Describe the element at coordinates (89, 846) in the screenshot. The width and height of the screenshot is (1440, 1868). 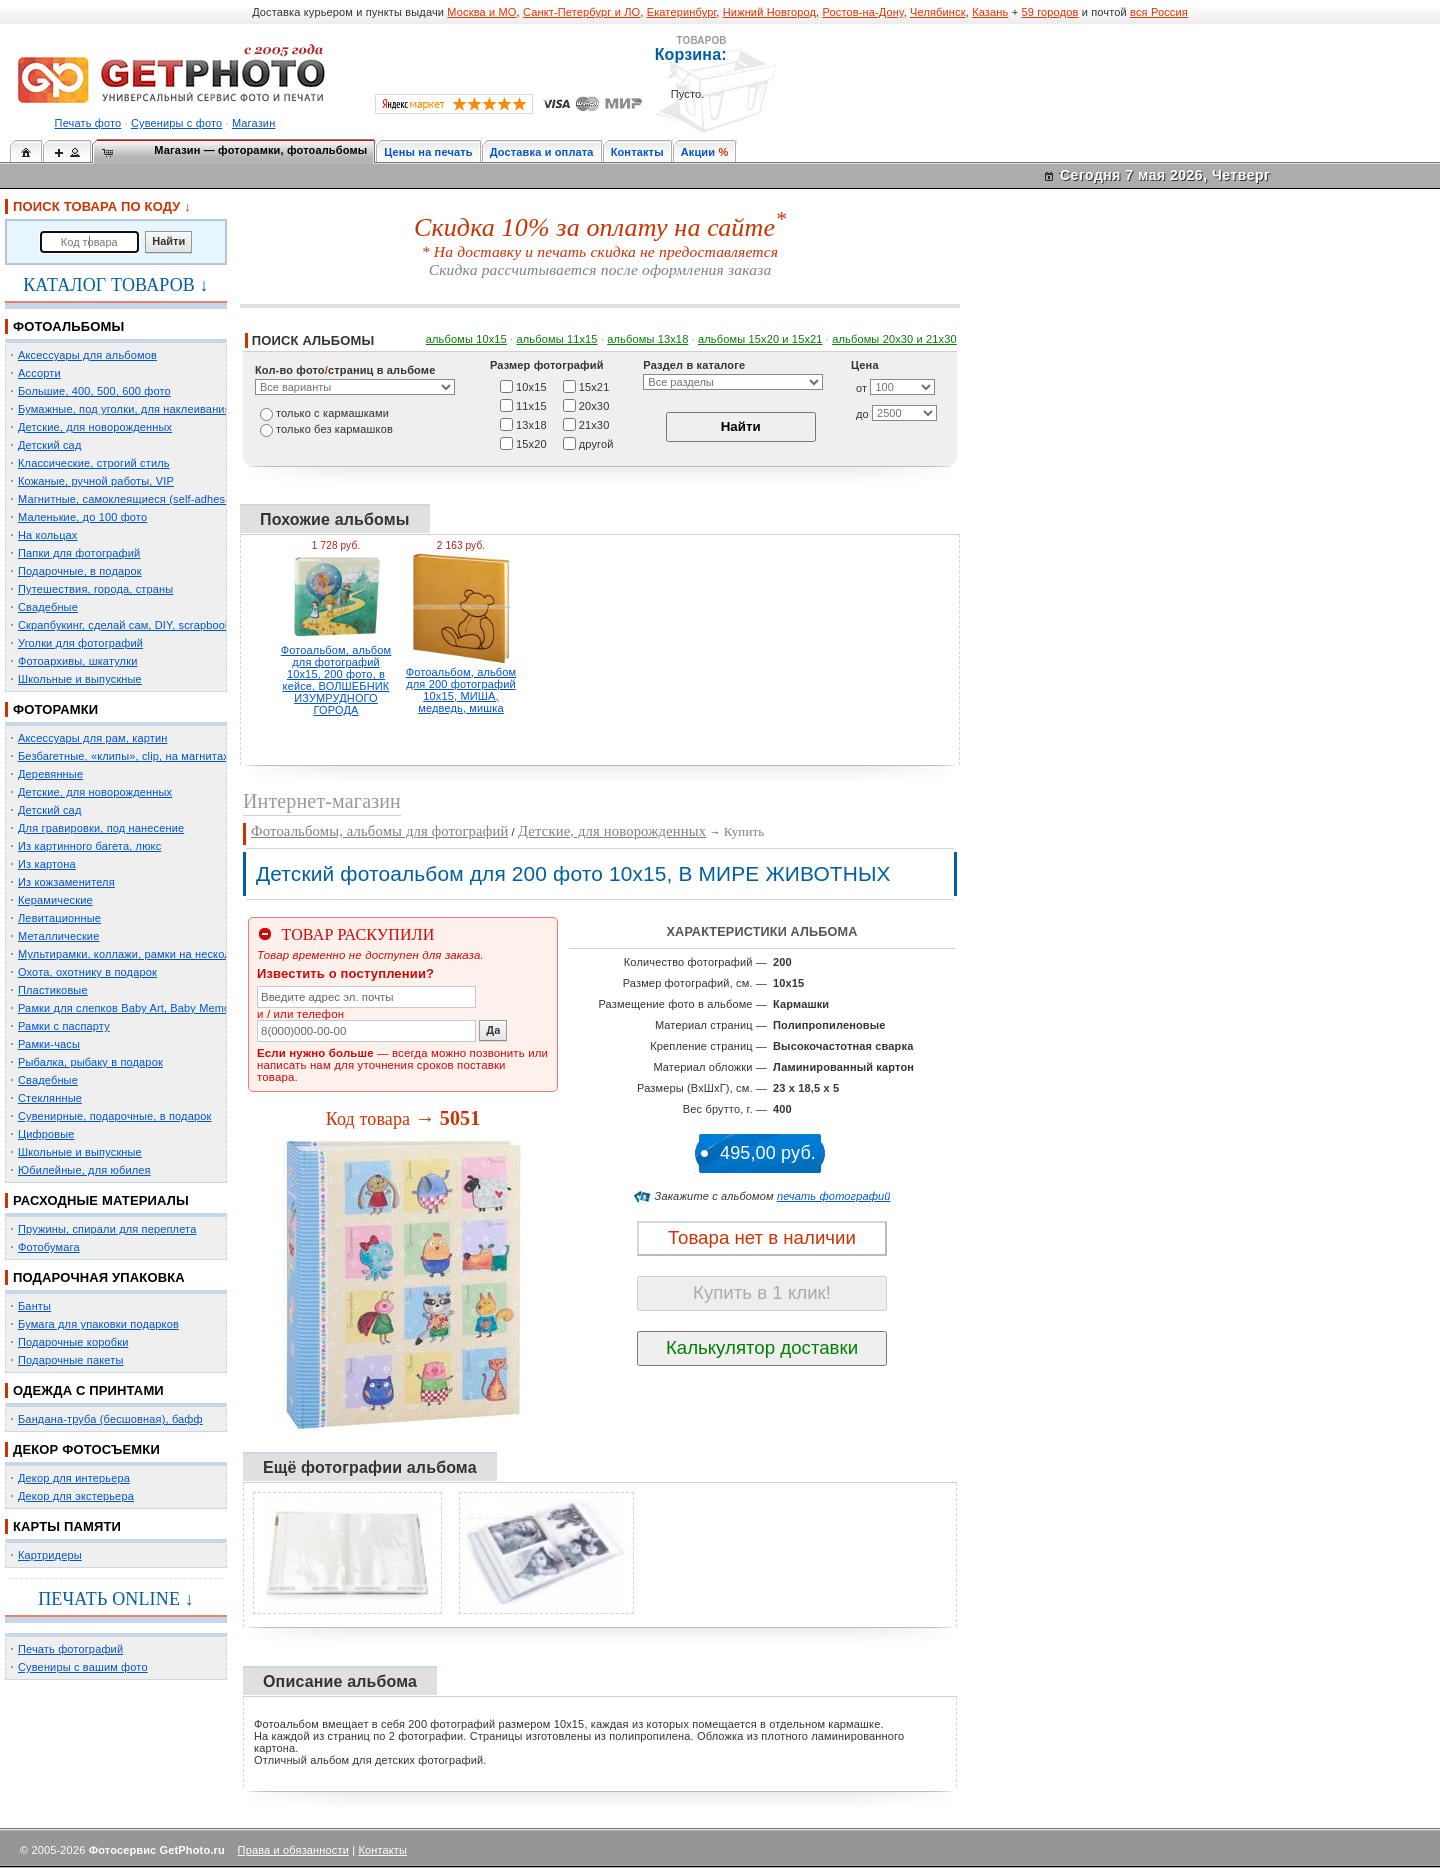
I see `Из картинного багета, люкс` at that location.